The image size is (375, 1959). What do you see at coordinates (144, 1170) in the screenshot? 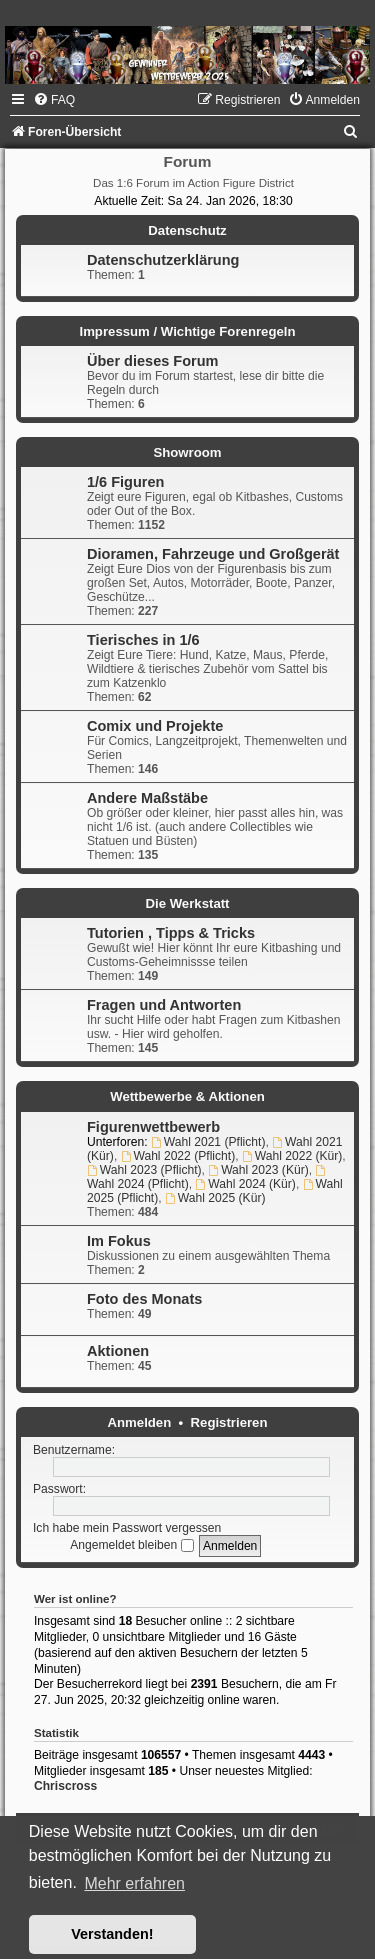
I see `Wahl 2023 (Pflicht)` at bounding box center [144, 1170].